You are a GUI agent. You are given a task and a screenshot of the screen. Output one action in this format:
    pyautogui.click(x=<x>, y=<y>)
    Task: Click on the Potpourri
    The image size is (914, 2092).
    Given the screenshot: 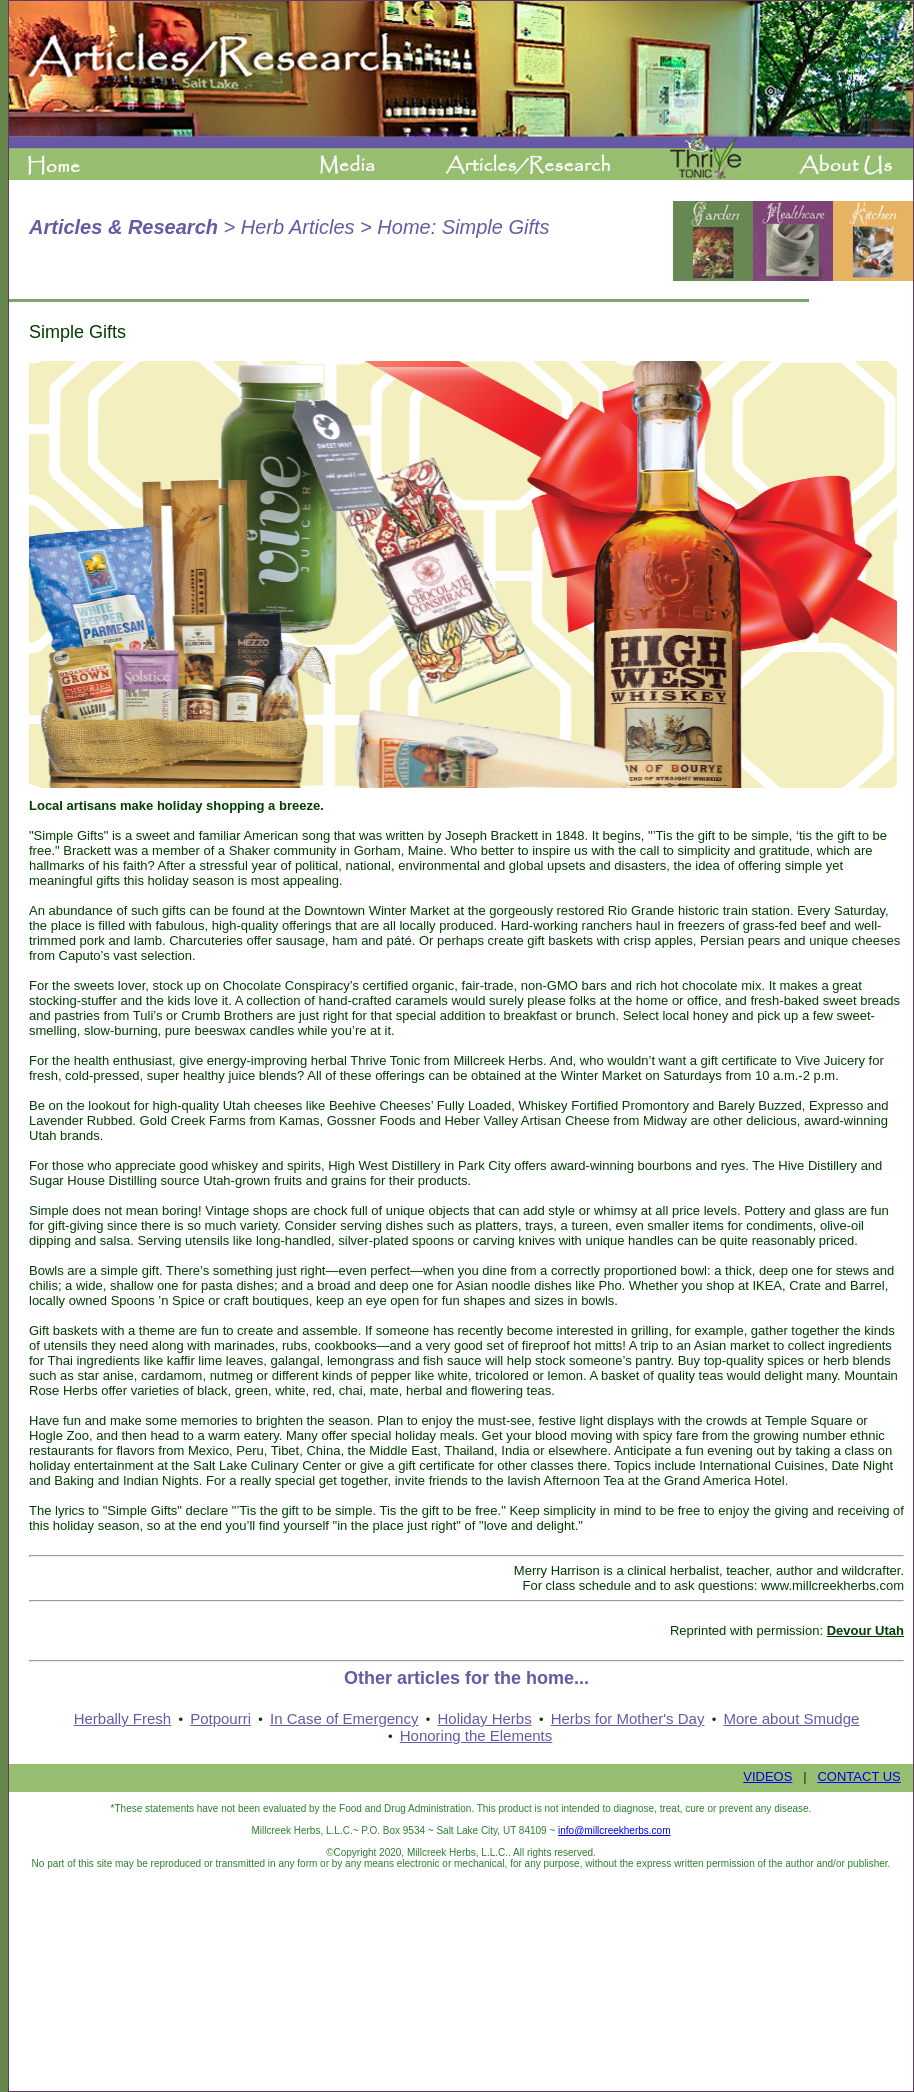 What is the action you would take?
    pyautogui.click(x=220, y=1718)
    